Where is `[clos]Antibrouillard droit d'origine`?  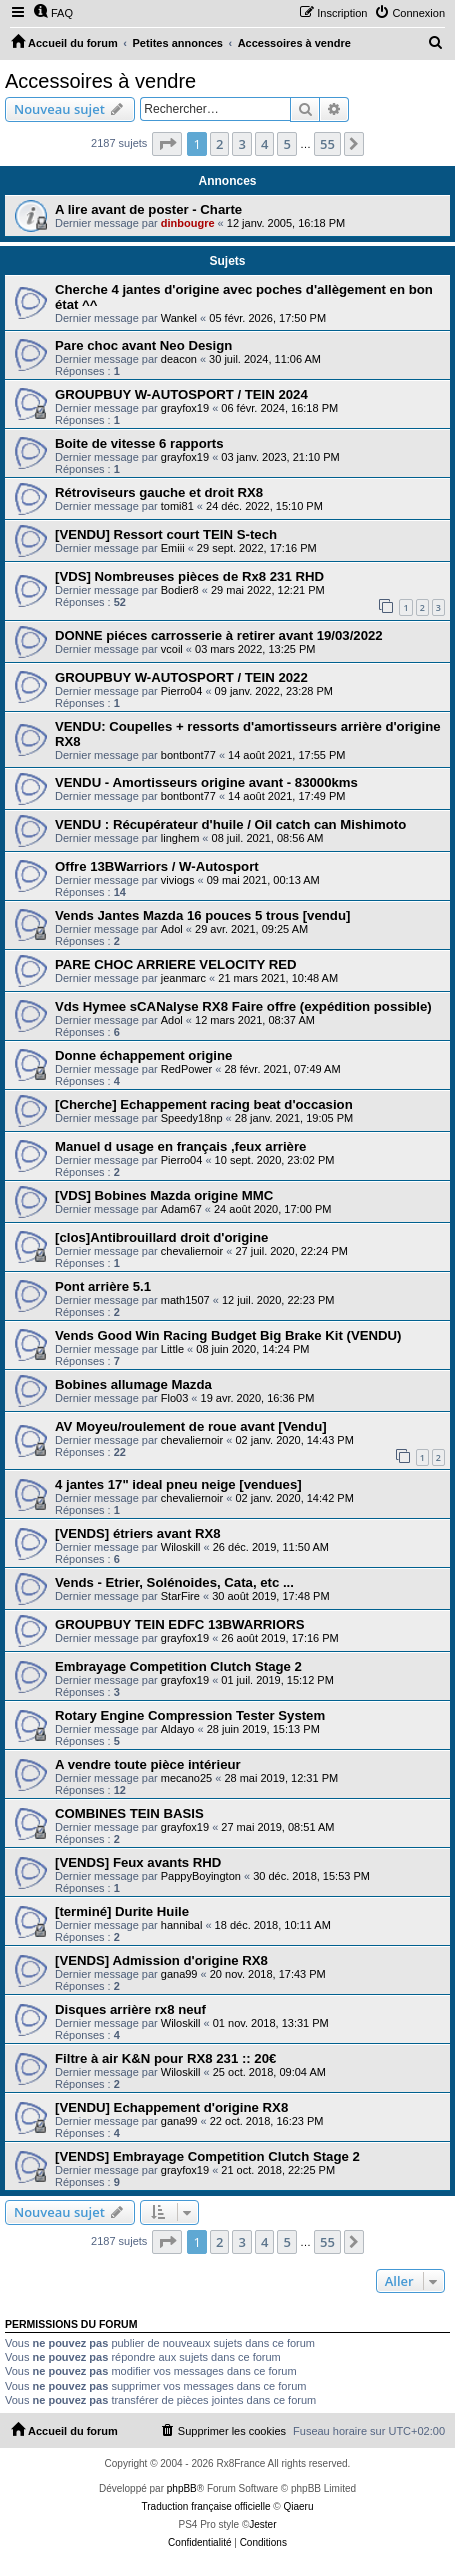 [clos]Antibrouillard droit d'origine is located at coordinates (161, 1237).